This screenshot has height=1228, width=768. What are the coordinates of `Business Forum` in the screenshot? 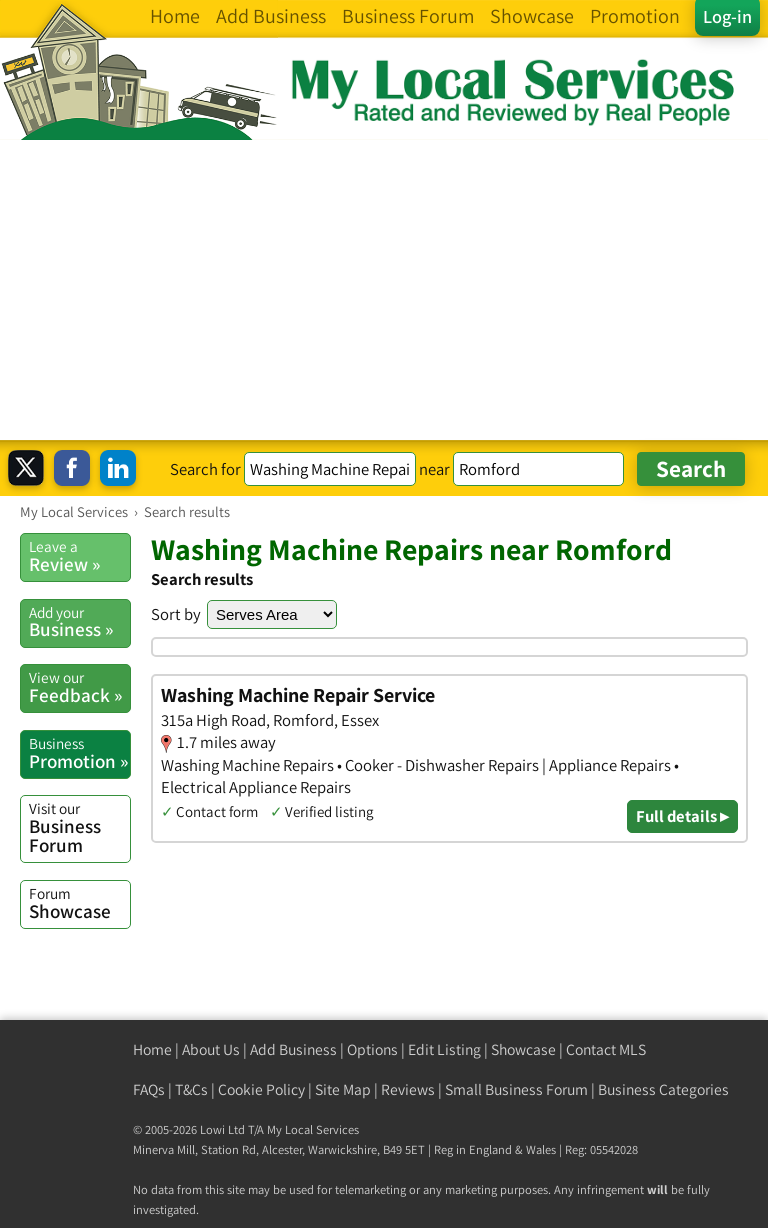 It's located at (79, 827).